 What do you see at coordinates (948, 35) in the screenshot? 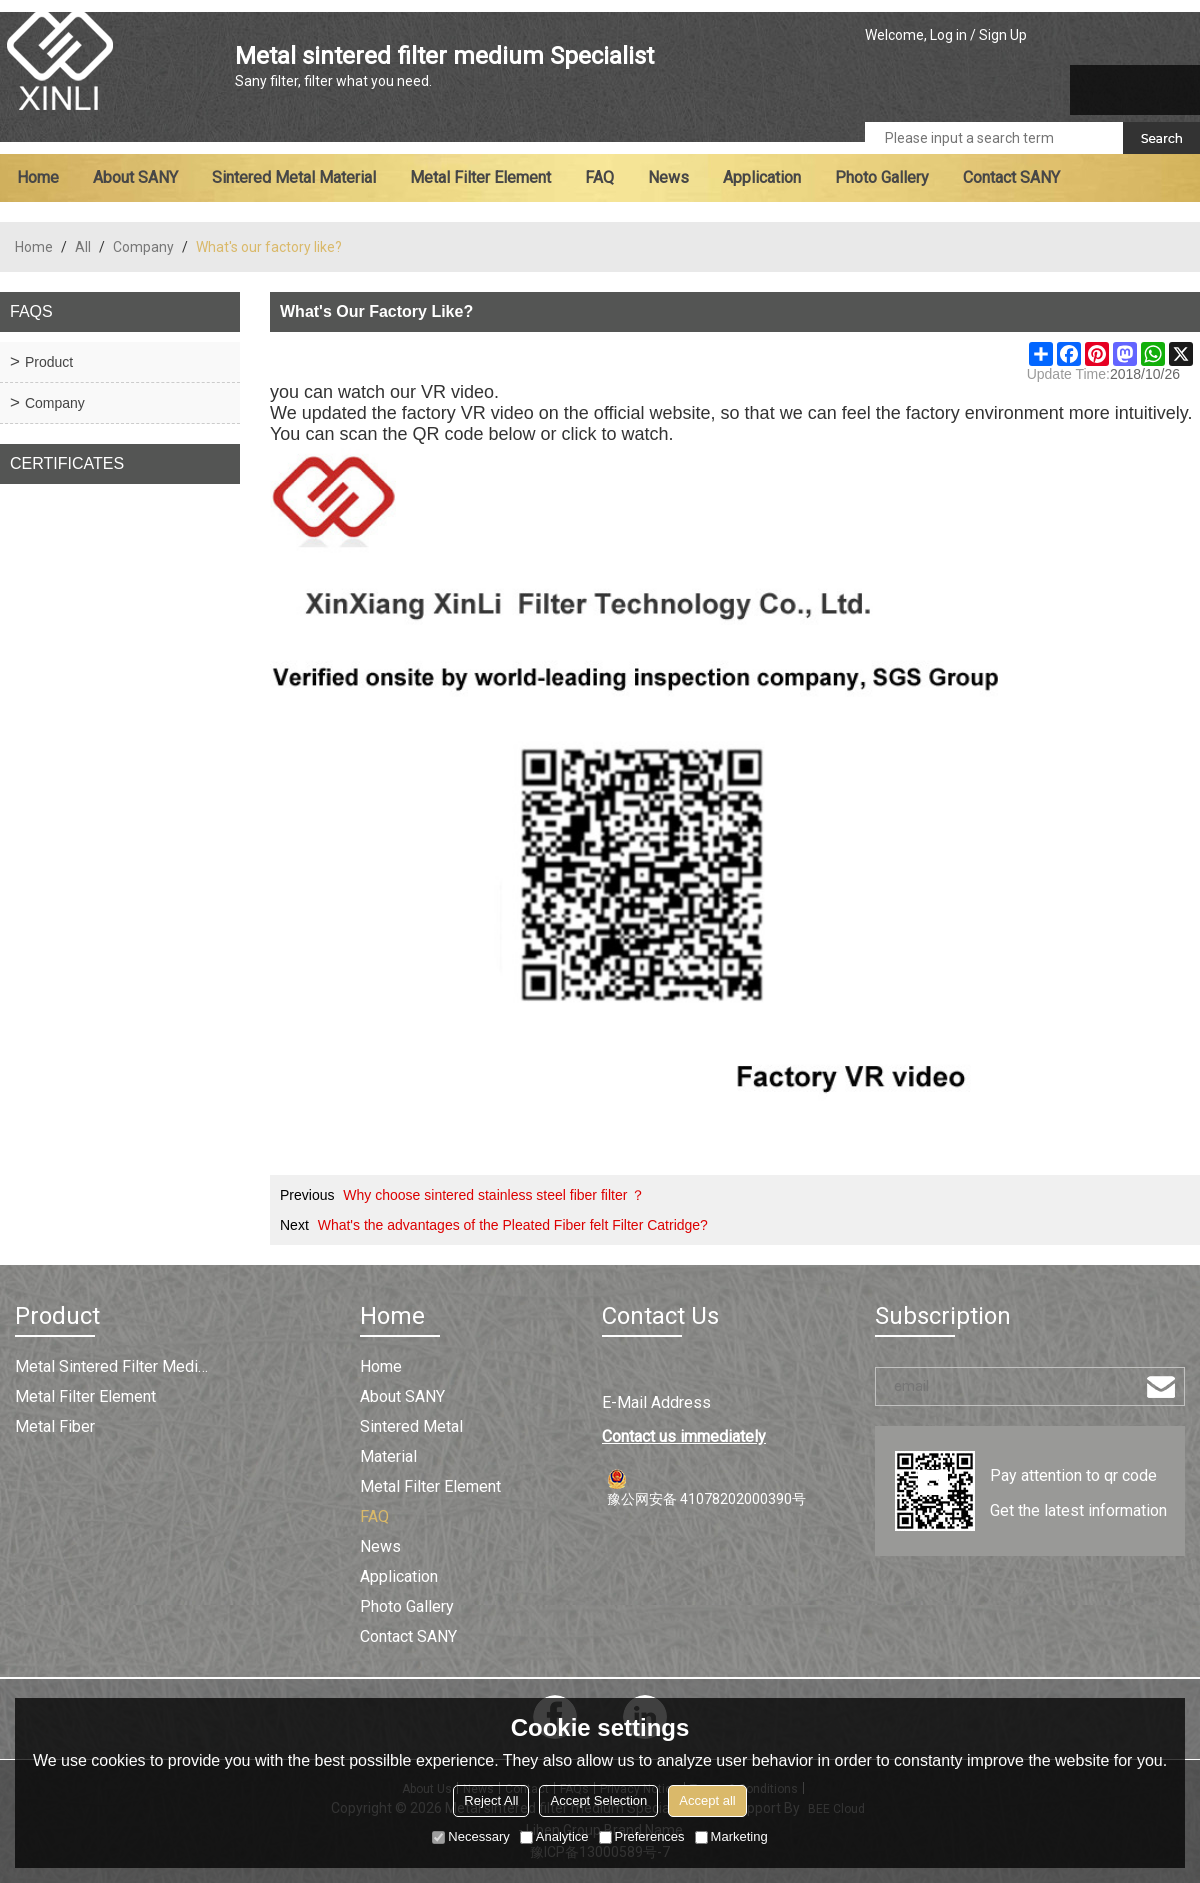
I see `Log in` at bounding box center [948, 35].